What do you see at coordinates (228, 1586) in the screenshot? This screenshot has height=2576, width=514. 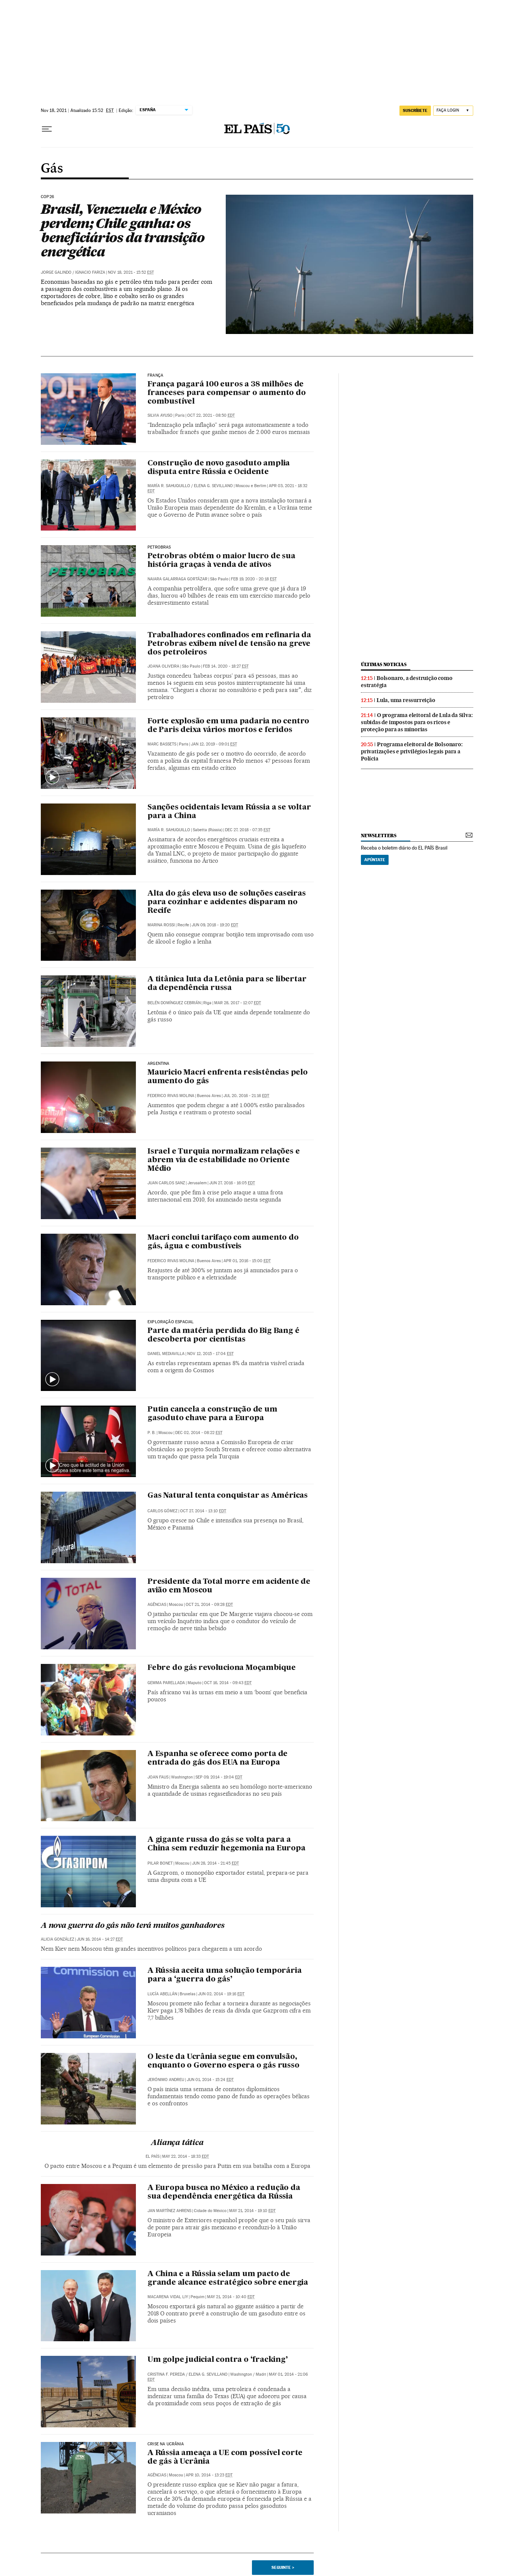 I see `Presidente da Total morre em acidente de avião em Moscou` at bounding box center [228, 1586].